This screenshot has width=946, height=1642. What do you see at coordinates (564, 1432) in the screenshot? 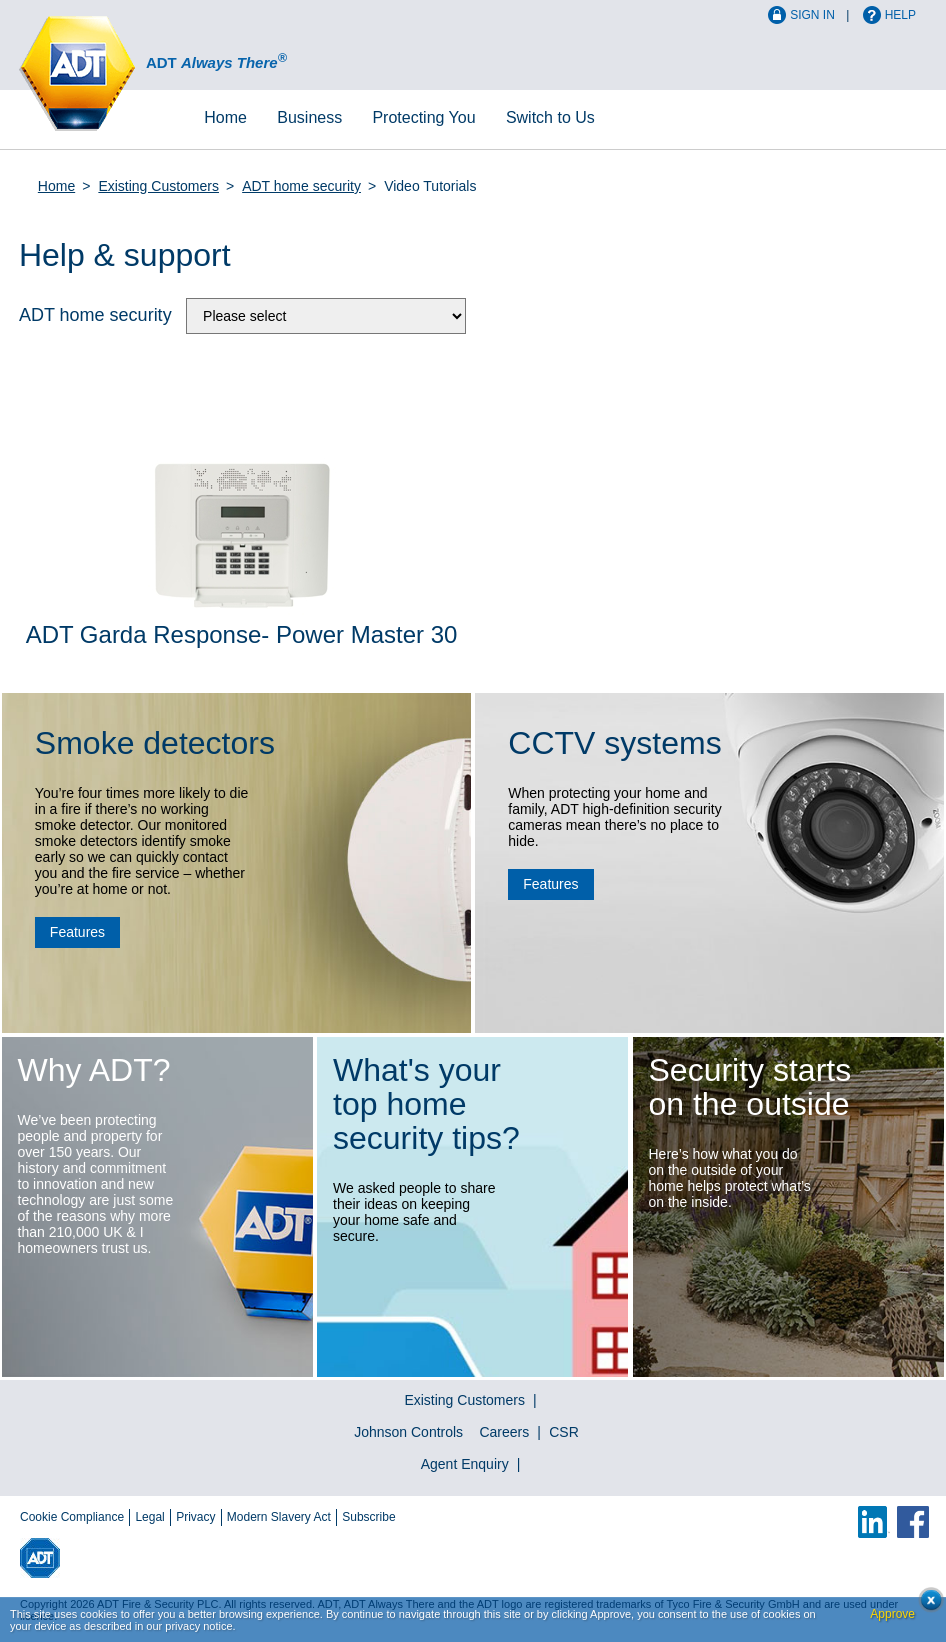
I see `CSR` at bounding box center [564, 1432].